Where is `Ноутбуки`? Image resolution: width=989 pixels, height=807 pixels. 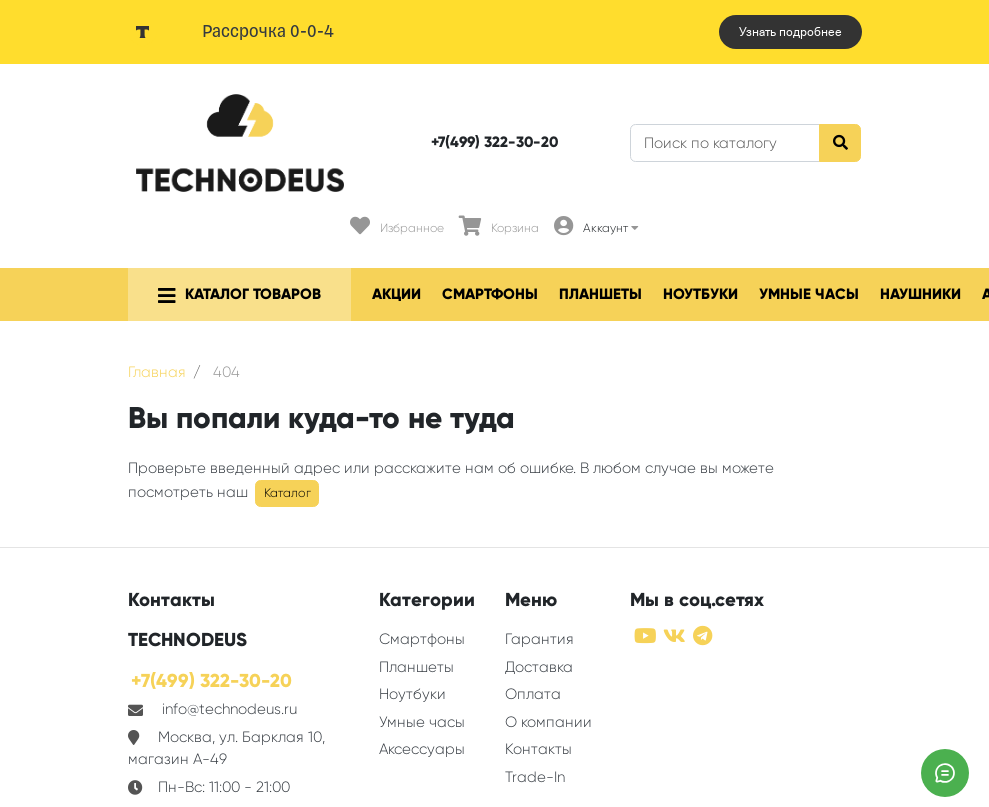
Ноутбуки is located at coordinates (700, 294).